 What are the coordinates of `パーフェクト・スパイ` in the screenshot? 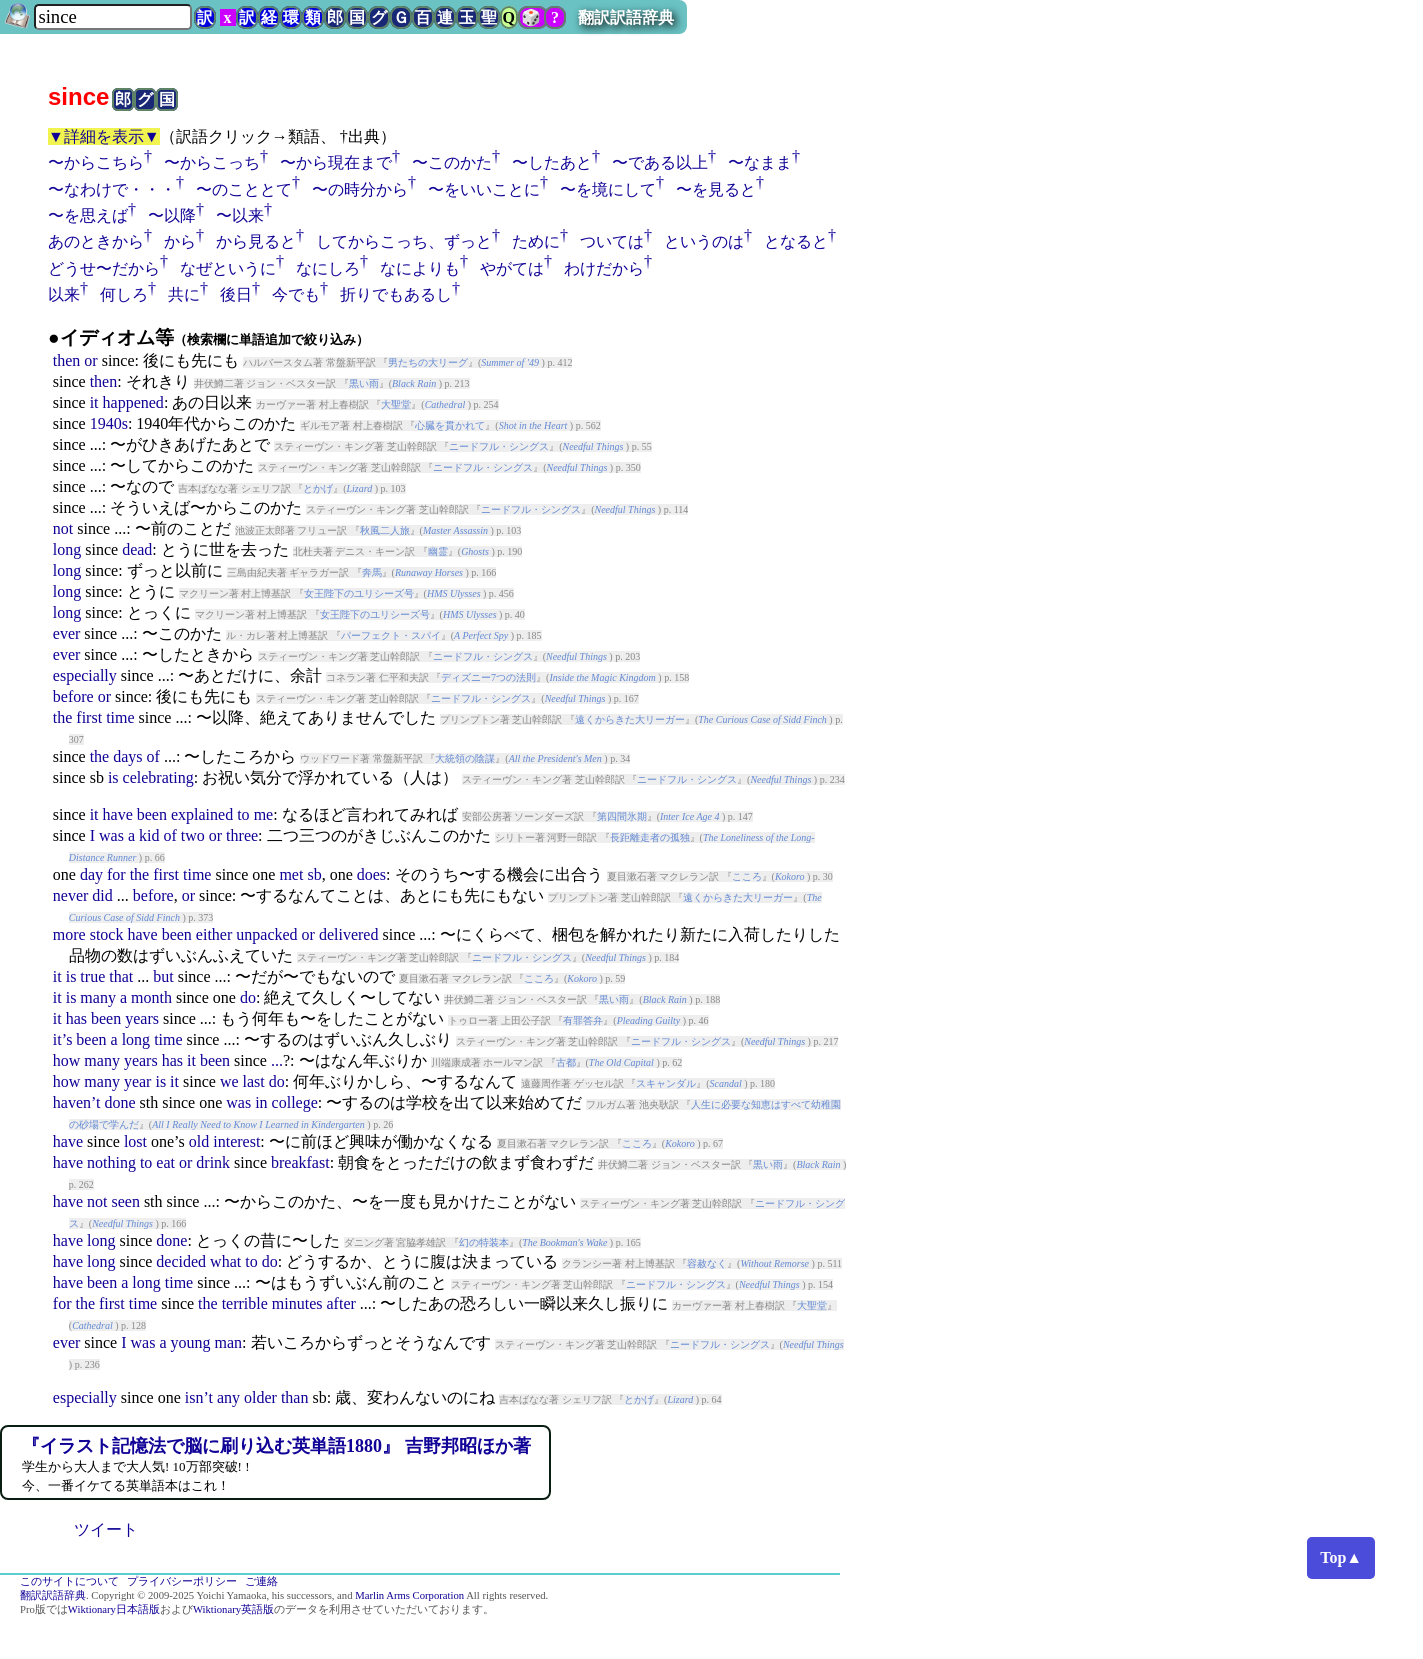 It's located at (391, 635).